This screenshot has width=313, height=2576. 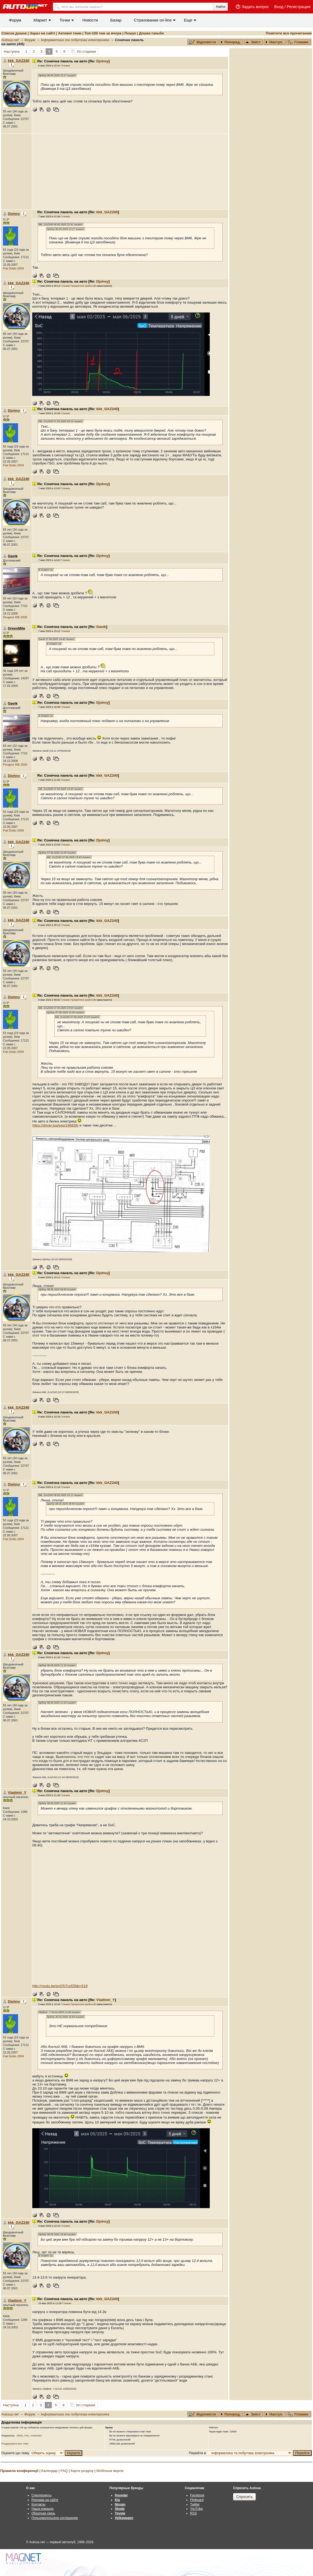 I want to click on Відповісти, so click(x=203, y=42).